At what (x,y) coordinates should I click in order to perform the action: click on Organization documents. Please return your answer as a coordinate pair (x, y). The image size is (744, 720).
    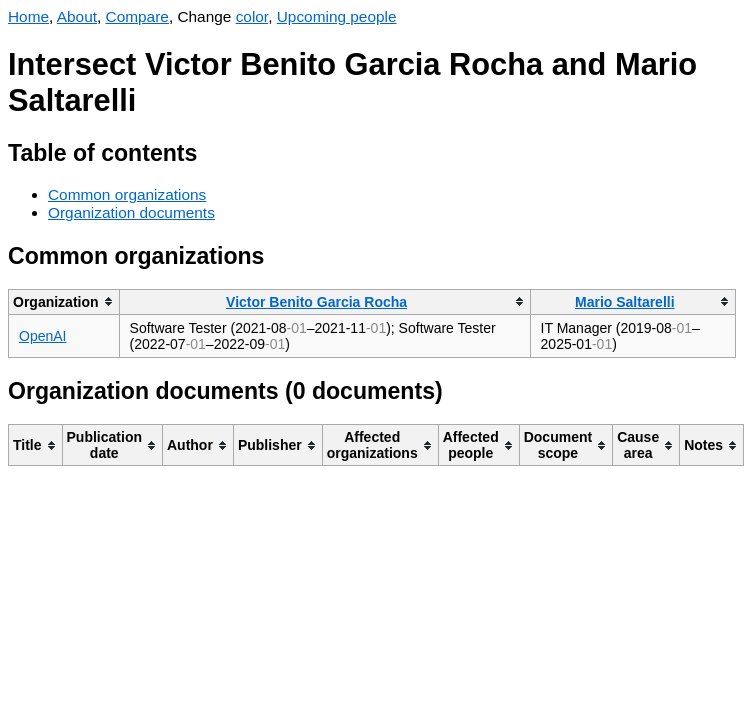
    Looking at the image, I should click on (131, 212).